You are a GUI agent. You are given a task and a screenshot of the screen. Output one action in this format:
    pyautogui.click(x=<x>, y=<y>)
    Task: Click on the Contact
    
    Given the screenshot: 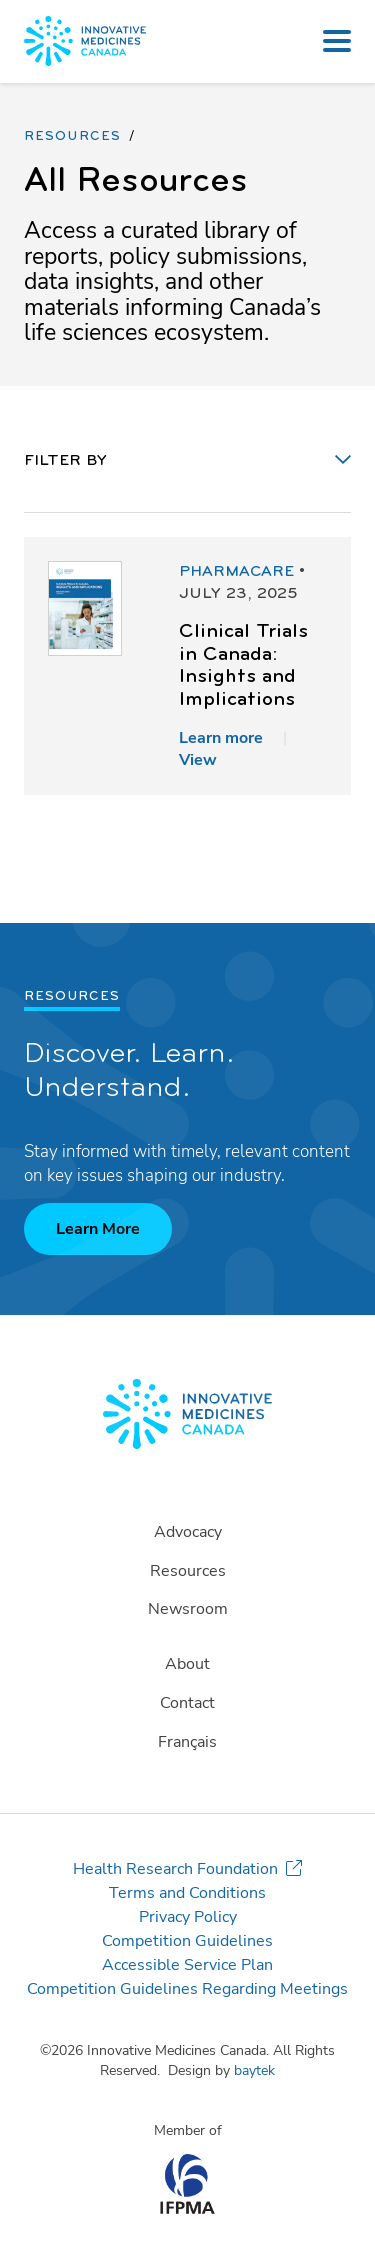 What is the action you would take?
    pyautogui.click(x=187, y=1703)
    